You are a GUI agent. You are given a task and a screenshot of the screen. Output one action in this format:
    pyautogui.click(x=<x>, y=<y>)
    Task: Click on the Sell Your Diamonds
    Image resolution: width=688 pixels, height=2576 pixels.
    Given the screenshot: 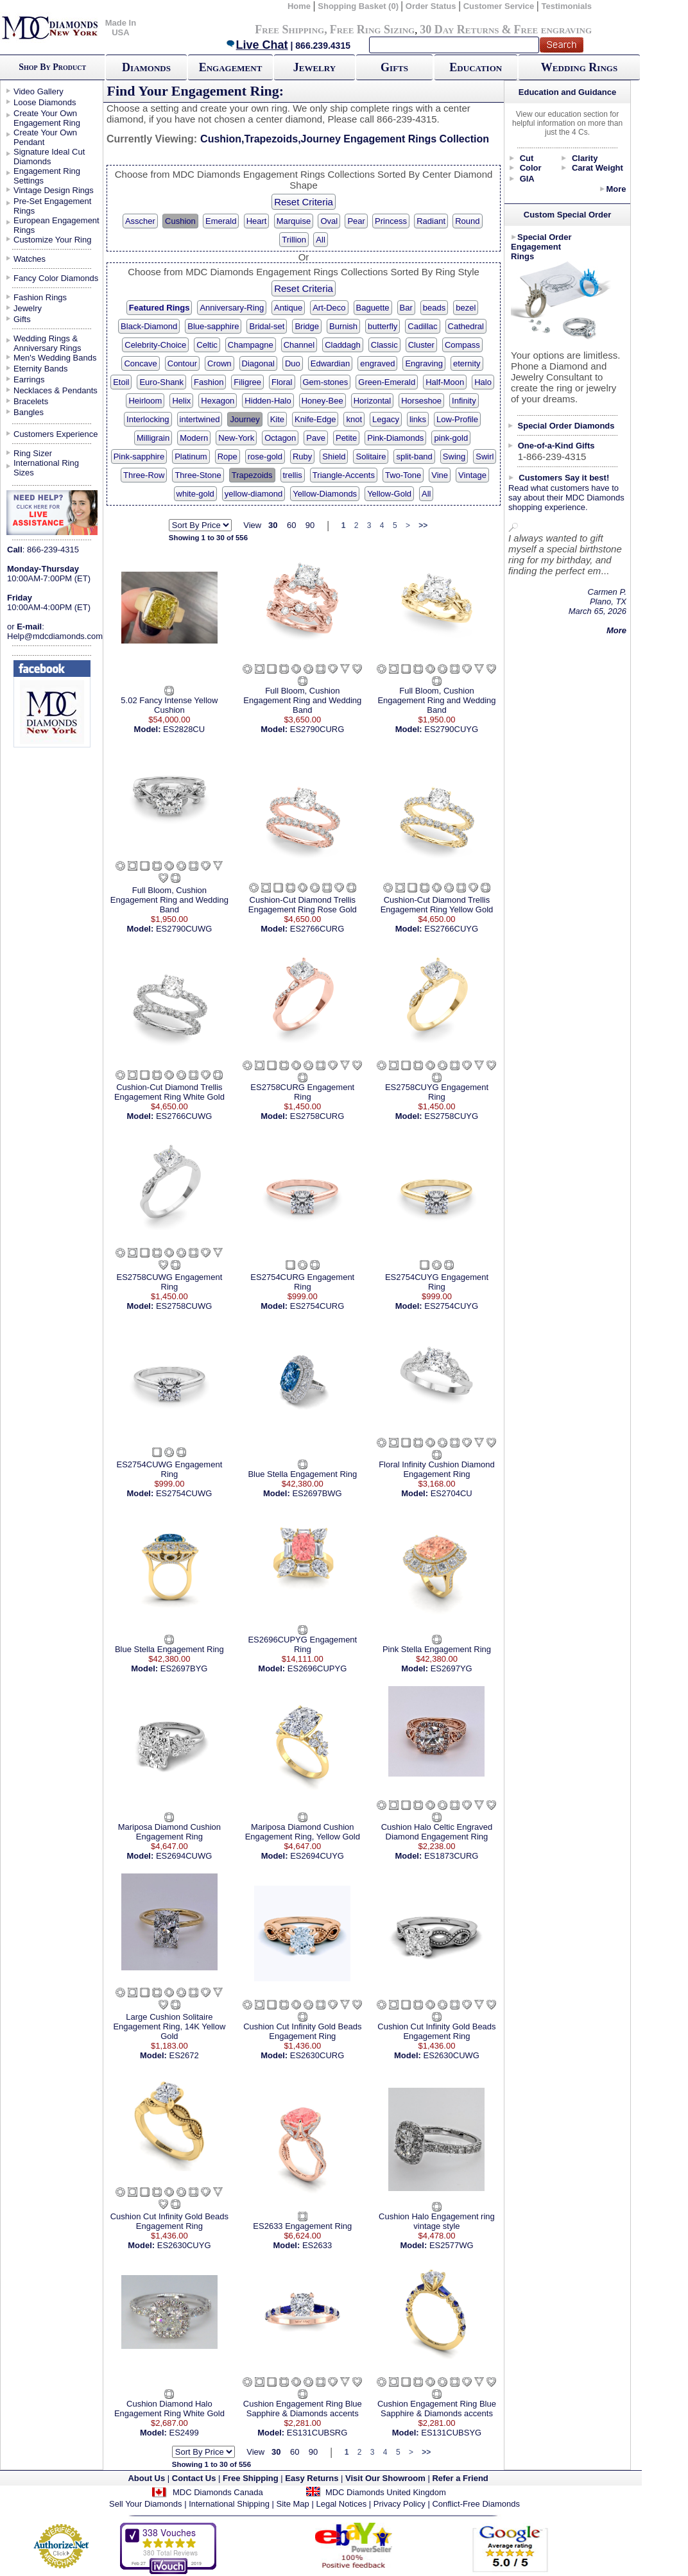 What is the action you would take?
    pyautogui.click(x=145, y=2504)
    